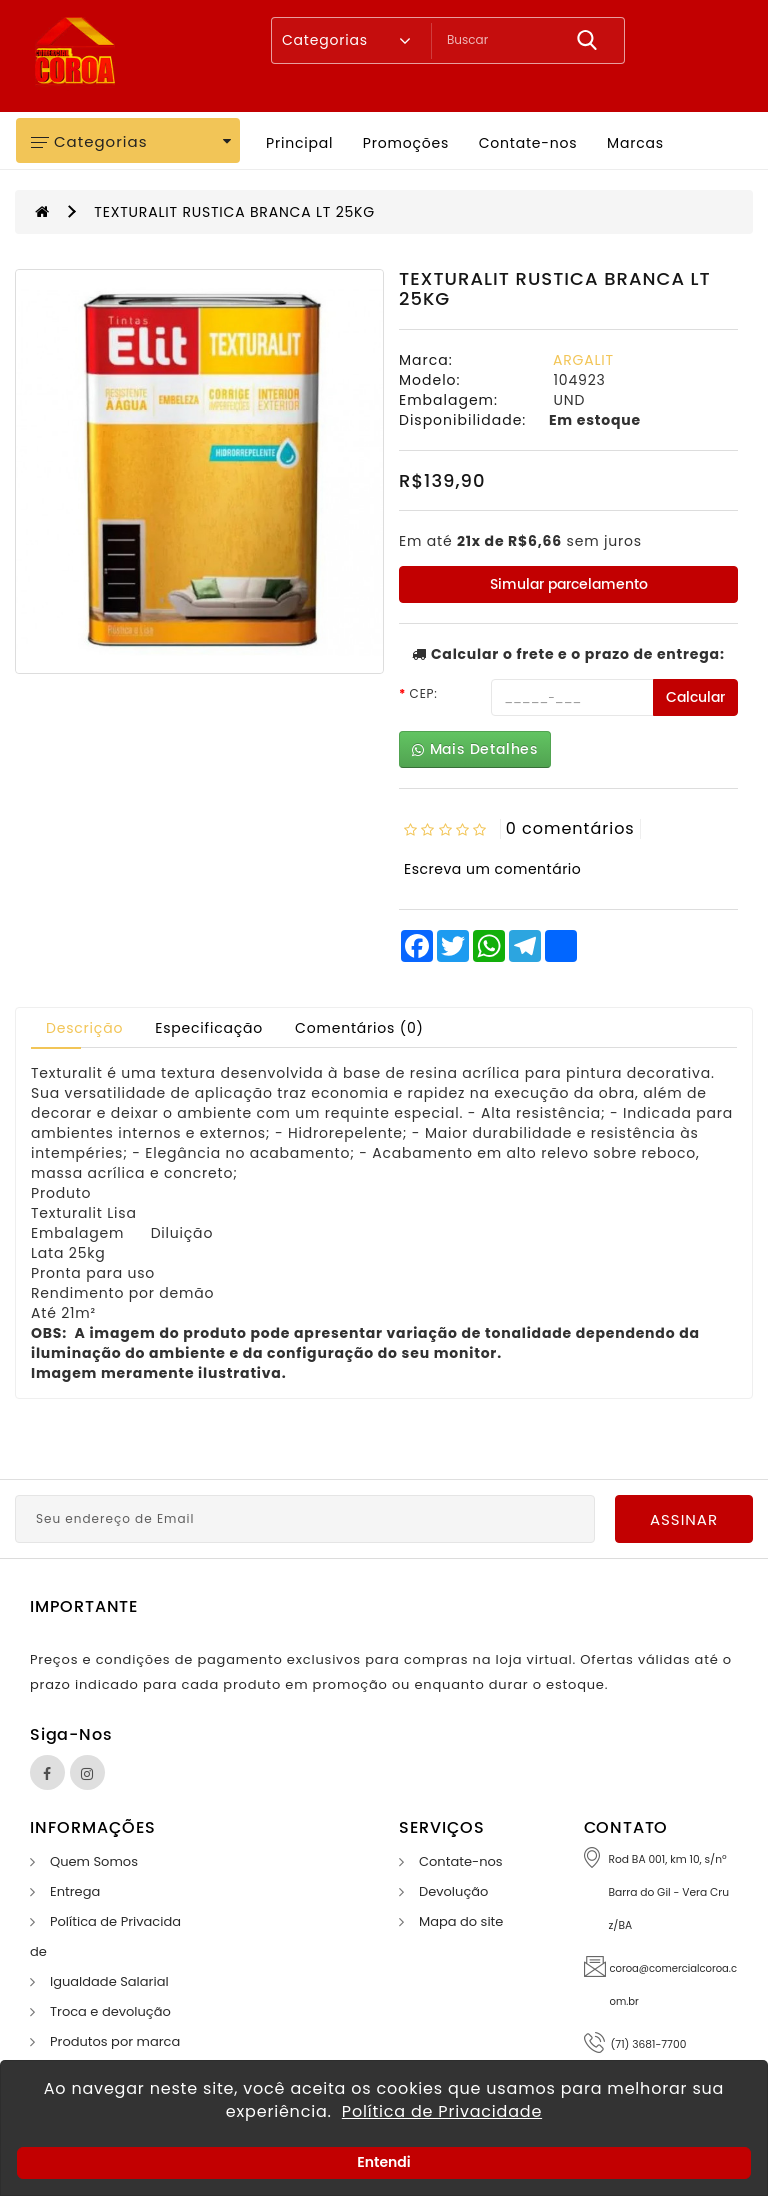 The width and height of the screenshot is (768, 2196). Describe the element at coordinates (75, 1891) in the screenshot. I see `Entrega` at that location.